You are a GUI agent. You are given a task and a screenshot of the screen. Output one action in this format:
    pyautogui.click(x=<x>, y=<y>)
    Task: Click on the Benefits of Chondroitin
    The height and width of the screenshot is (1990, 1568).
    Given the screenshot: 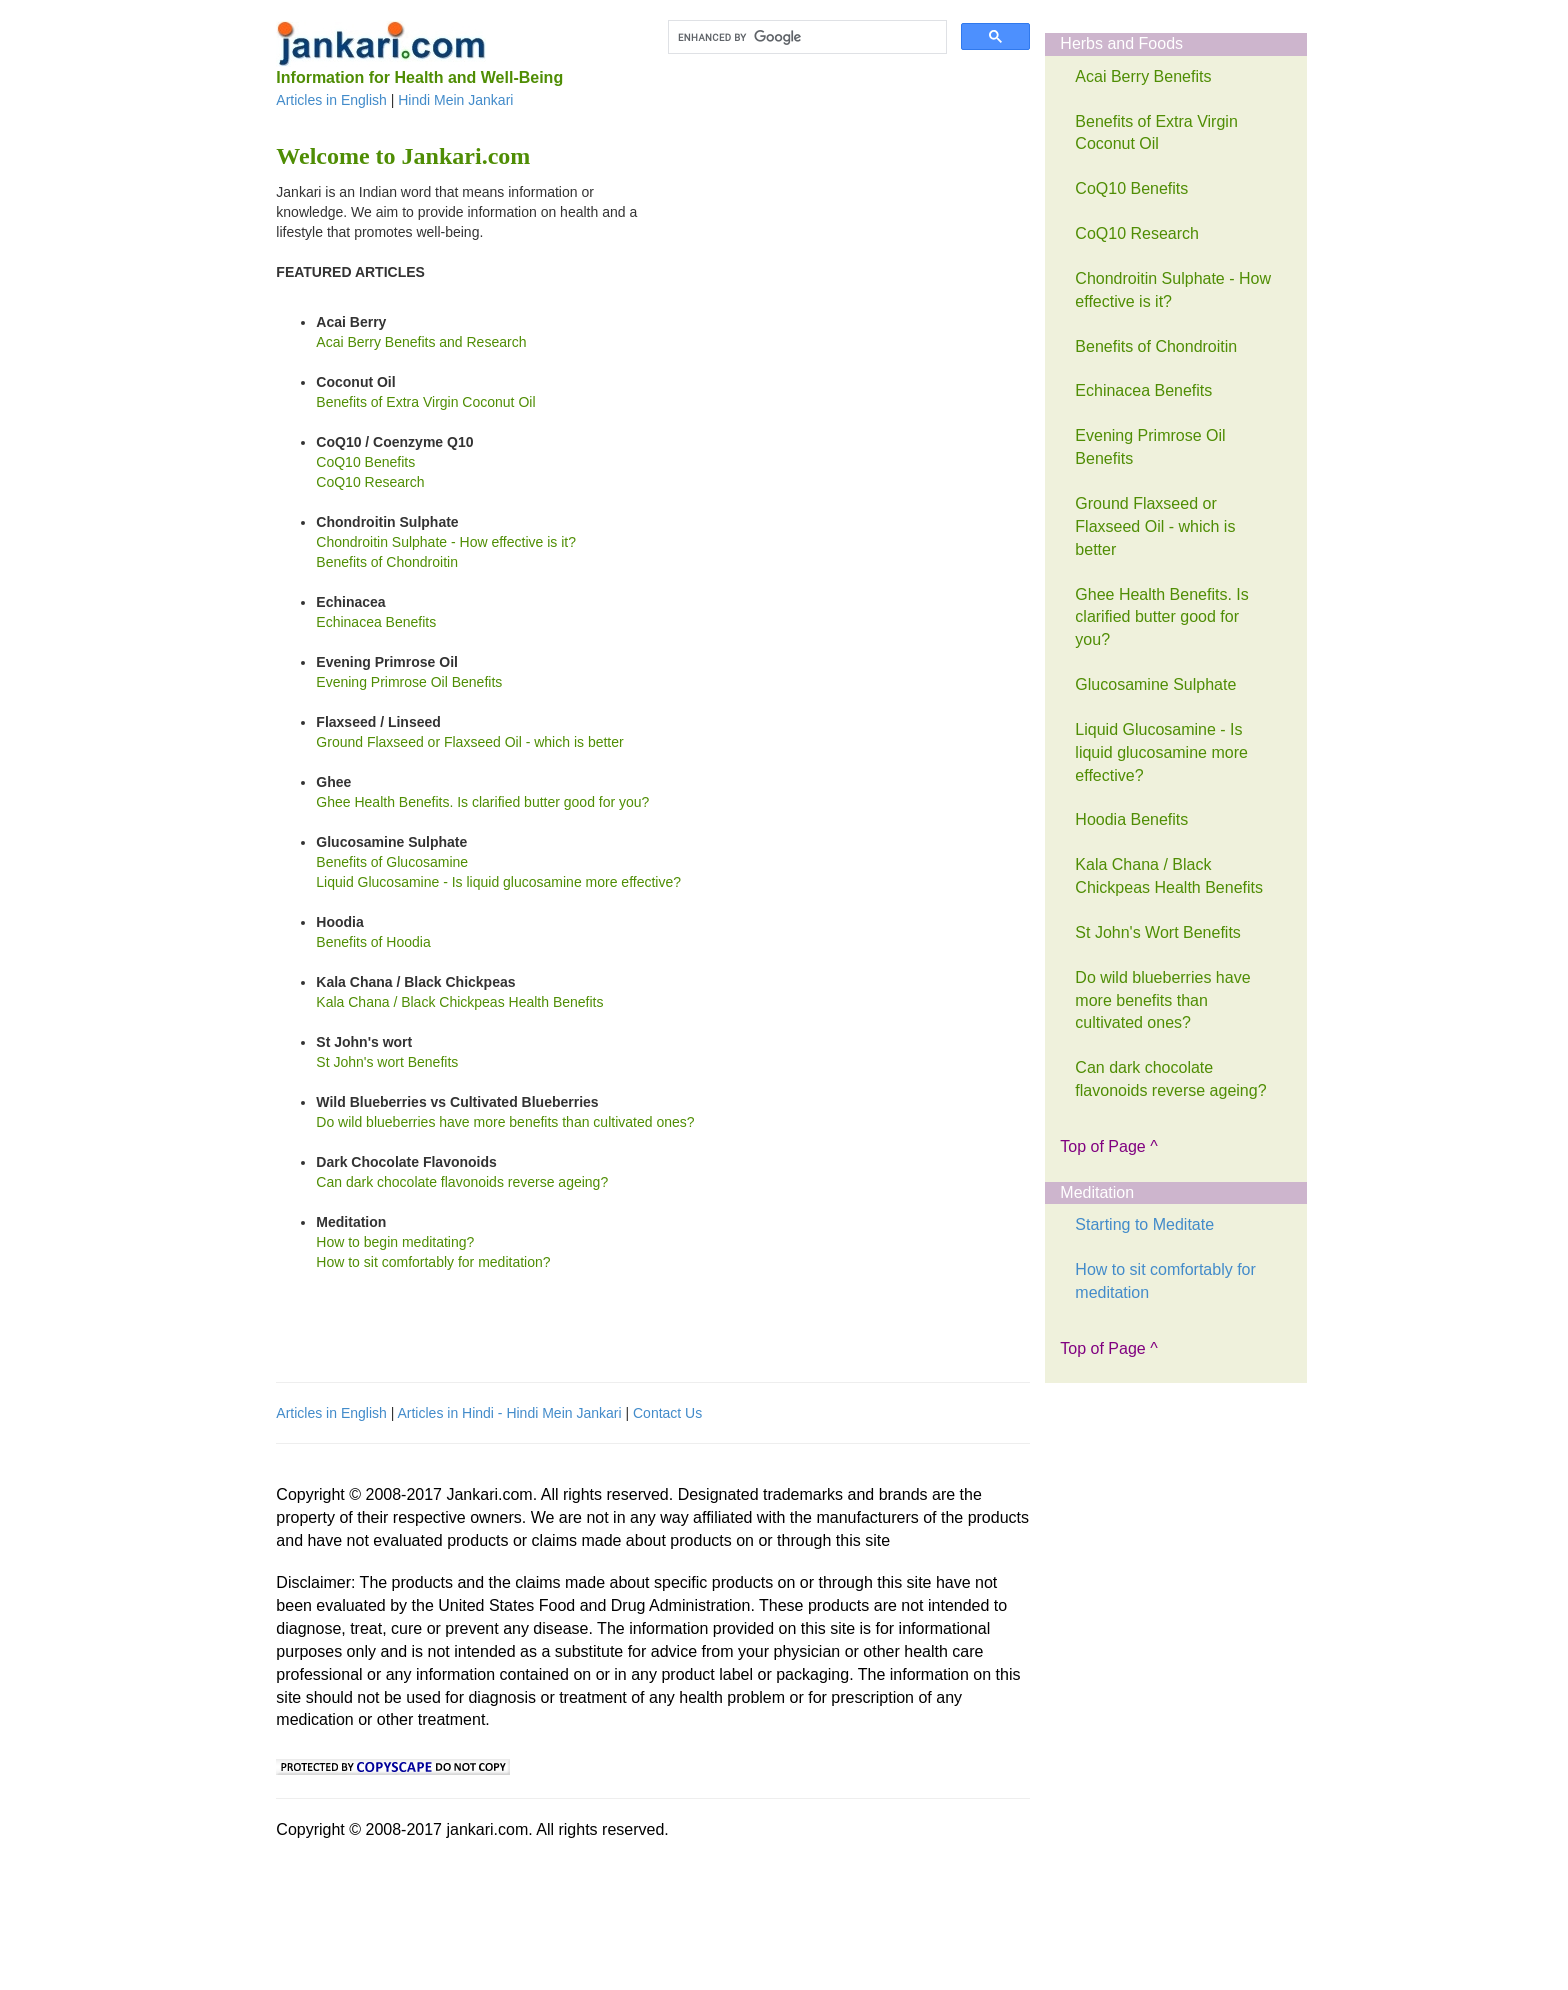 What is the action you would take?
    pyautogui.click(x=387, y=562)
    